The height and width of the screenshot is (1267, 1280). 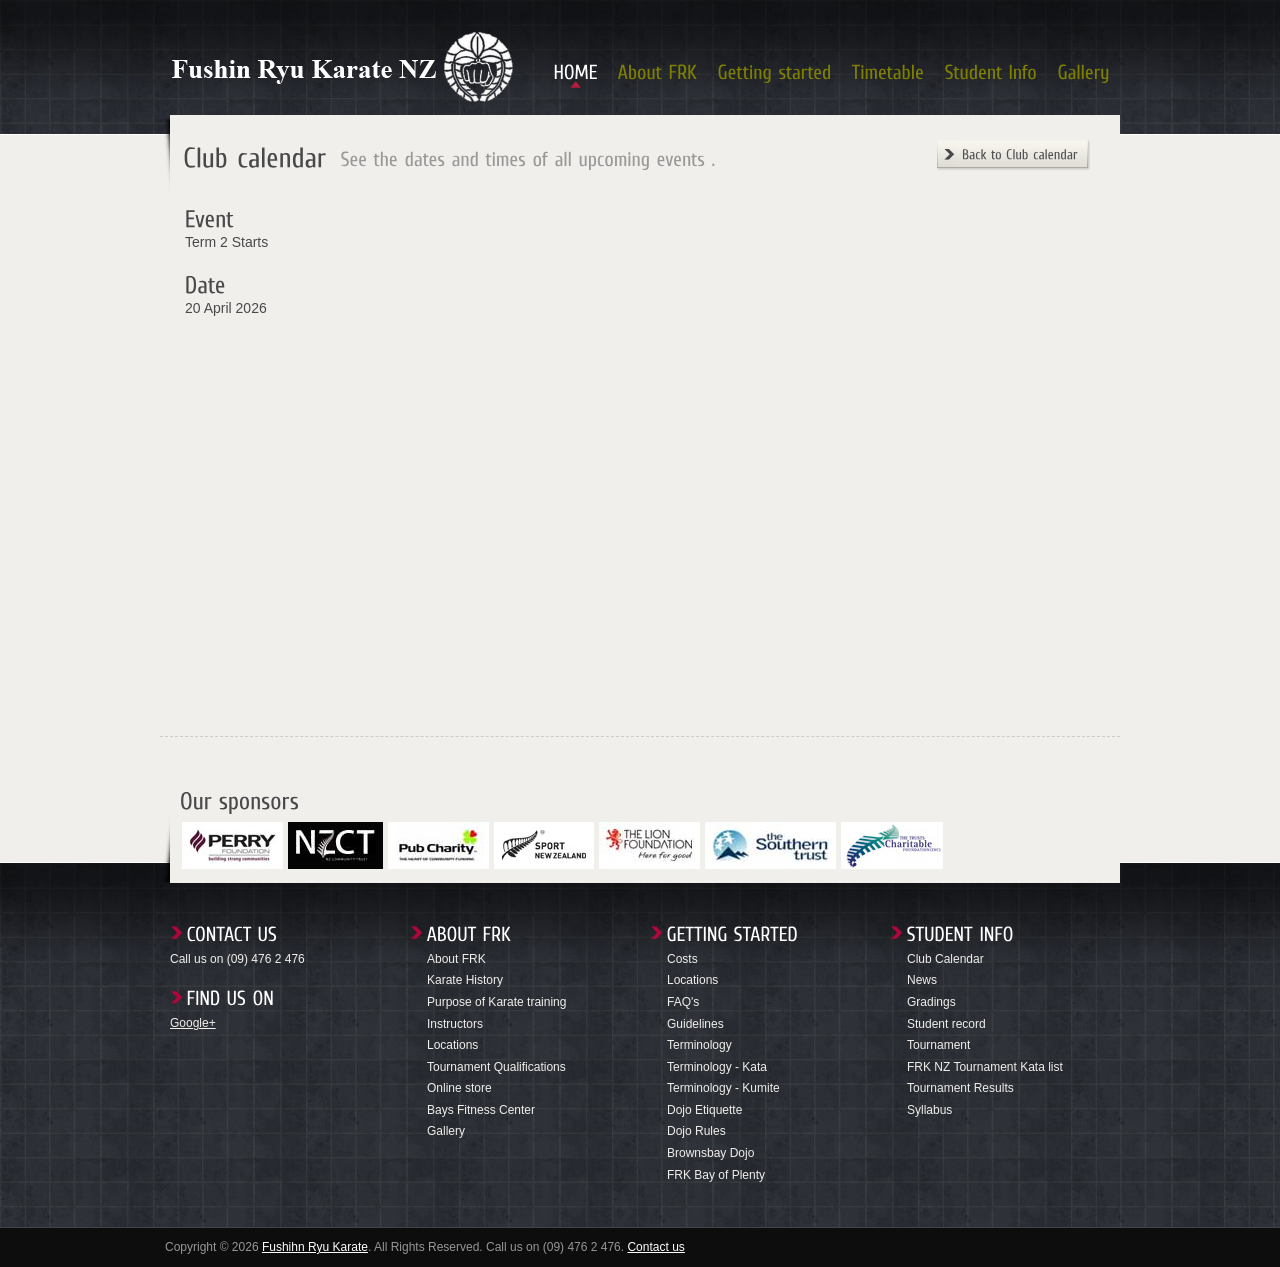 I want to click on Syllabus, so click(x=929, y=1110).